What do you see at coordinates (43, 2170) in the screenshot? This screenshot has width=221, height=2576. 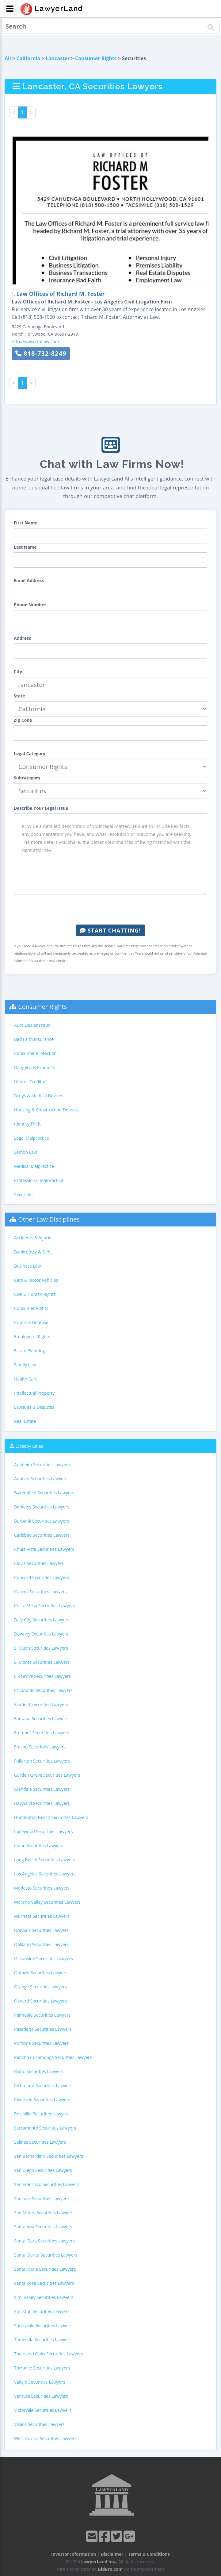 I see `San Diego Securities Lawyers` at bounding box center [43, 2170].